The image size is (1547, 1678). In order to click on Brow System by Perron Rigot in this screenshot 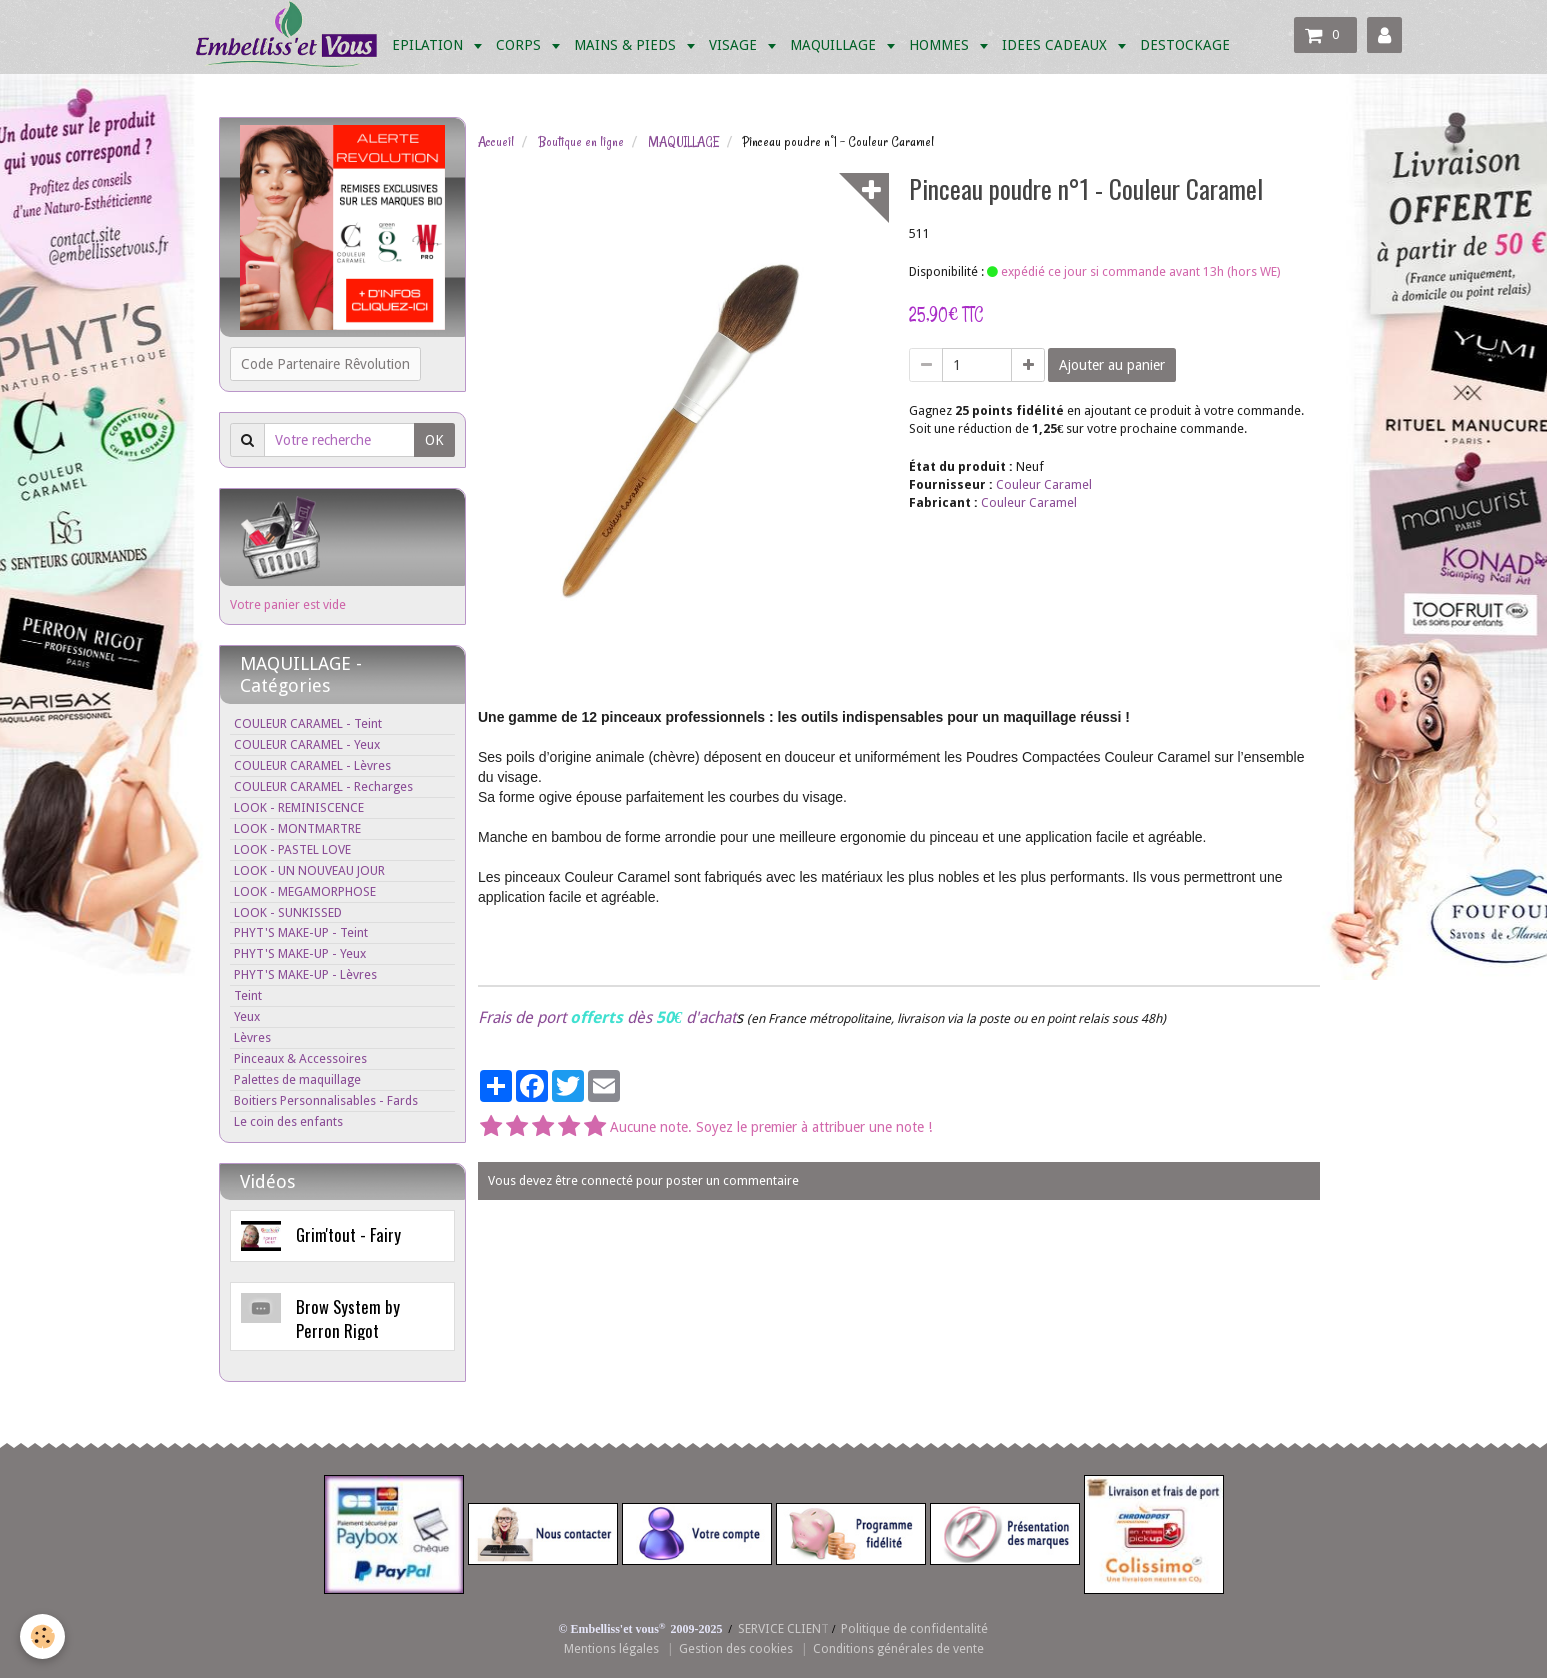, I will do `click(348, 1318)`.